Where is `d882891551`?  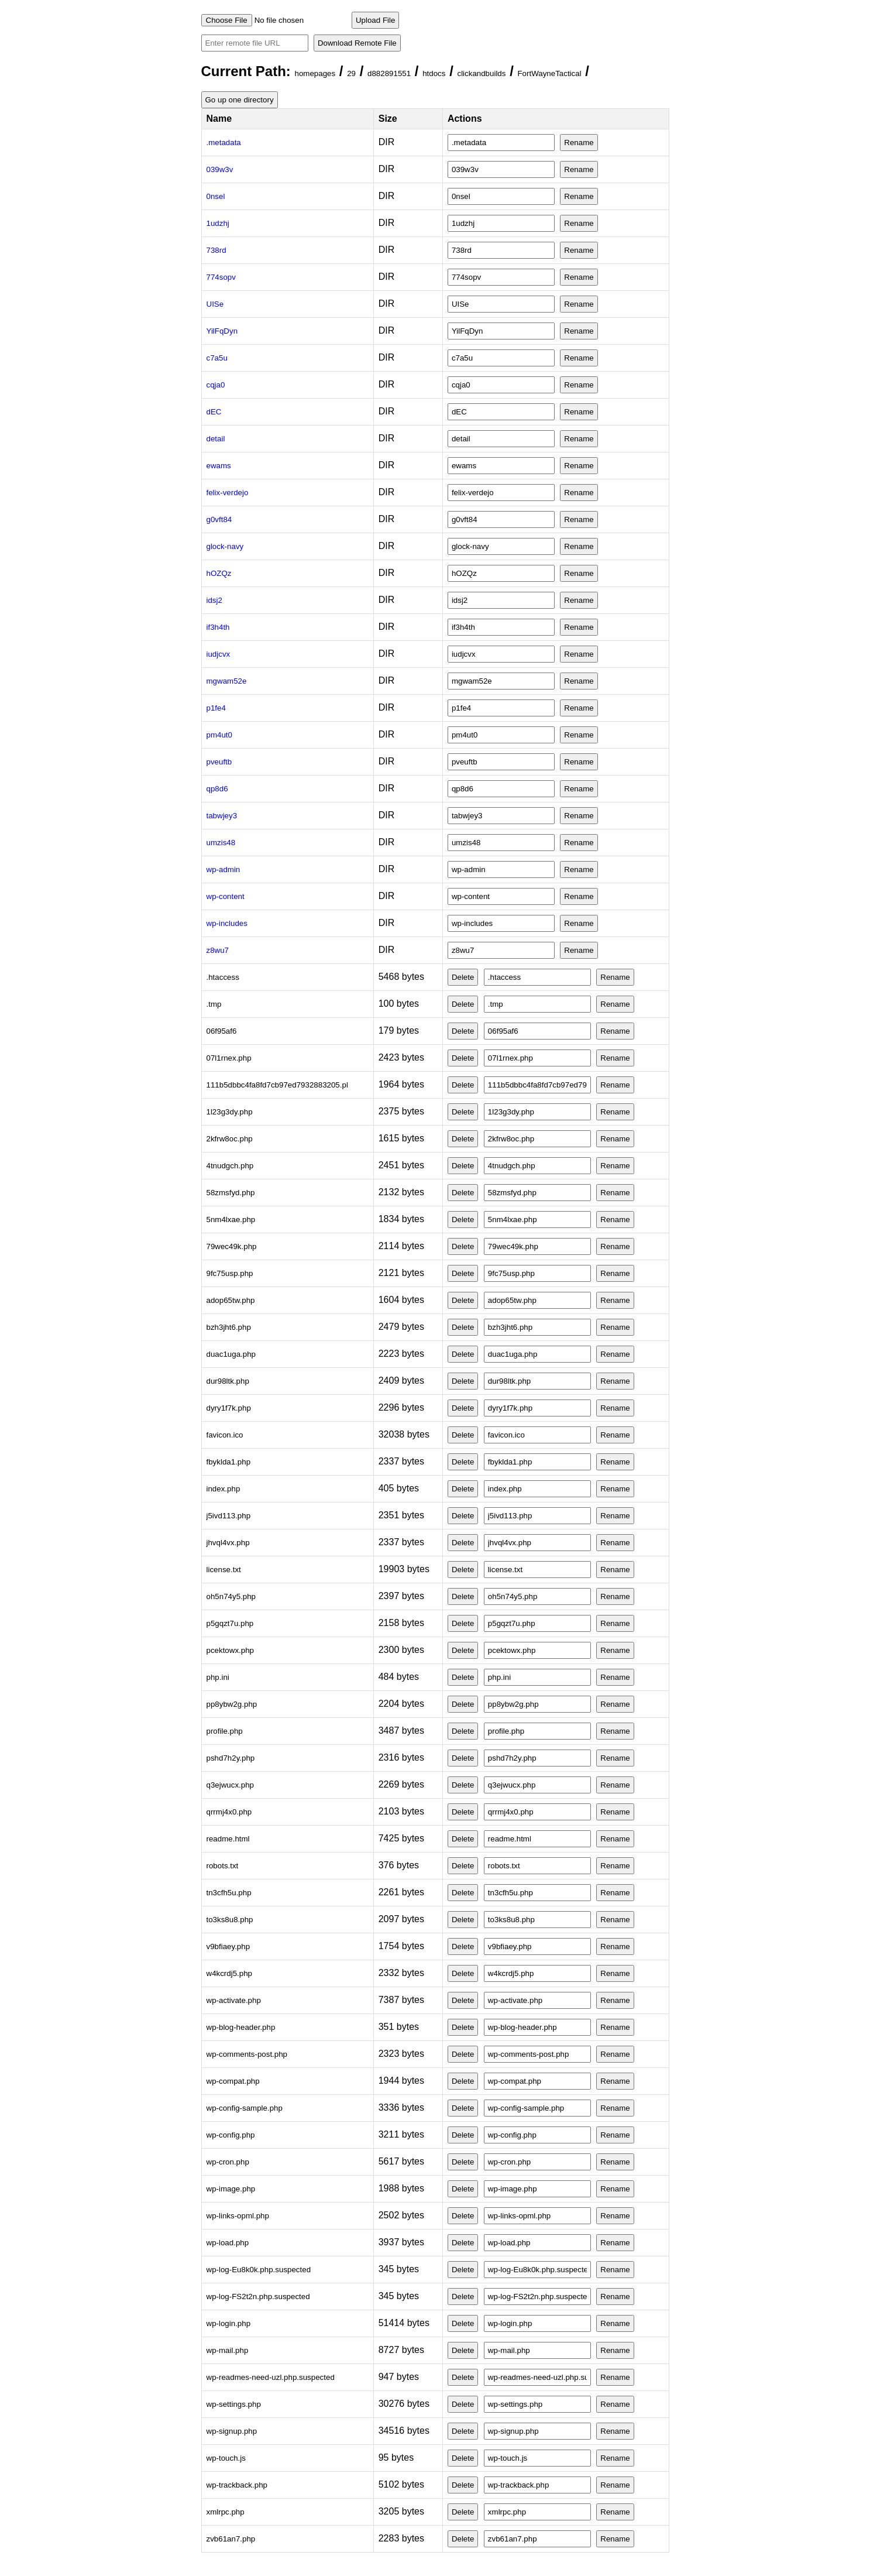
d882891551 is located at coordinates (389, 73).